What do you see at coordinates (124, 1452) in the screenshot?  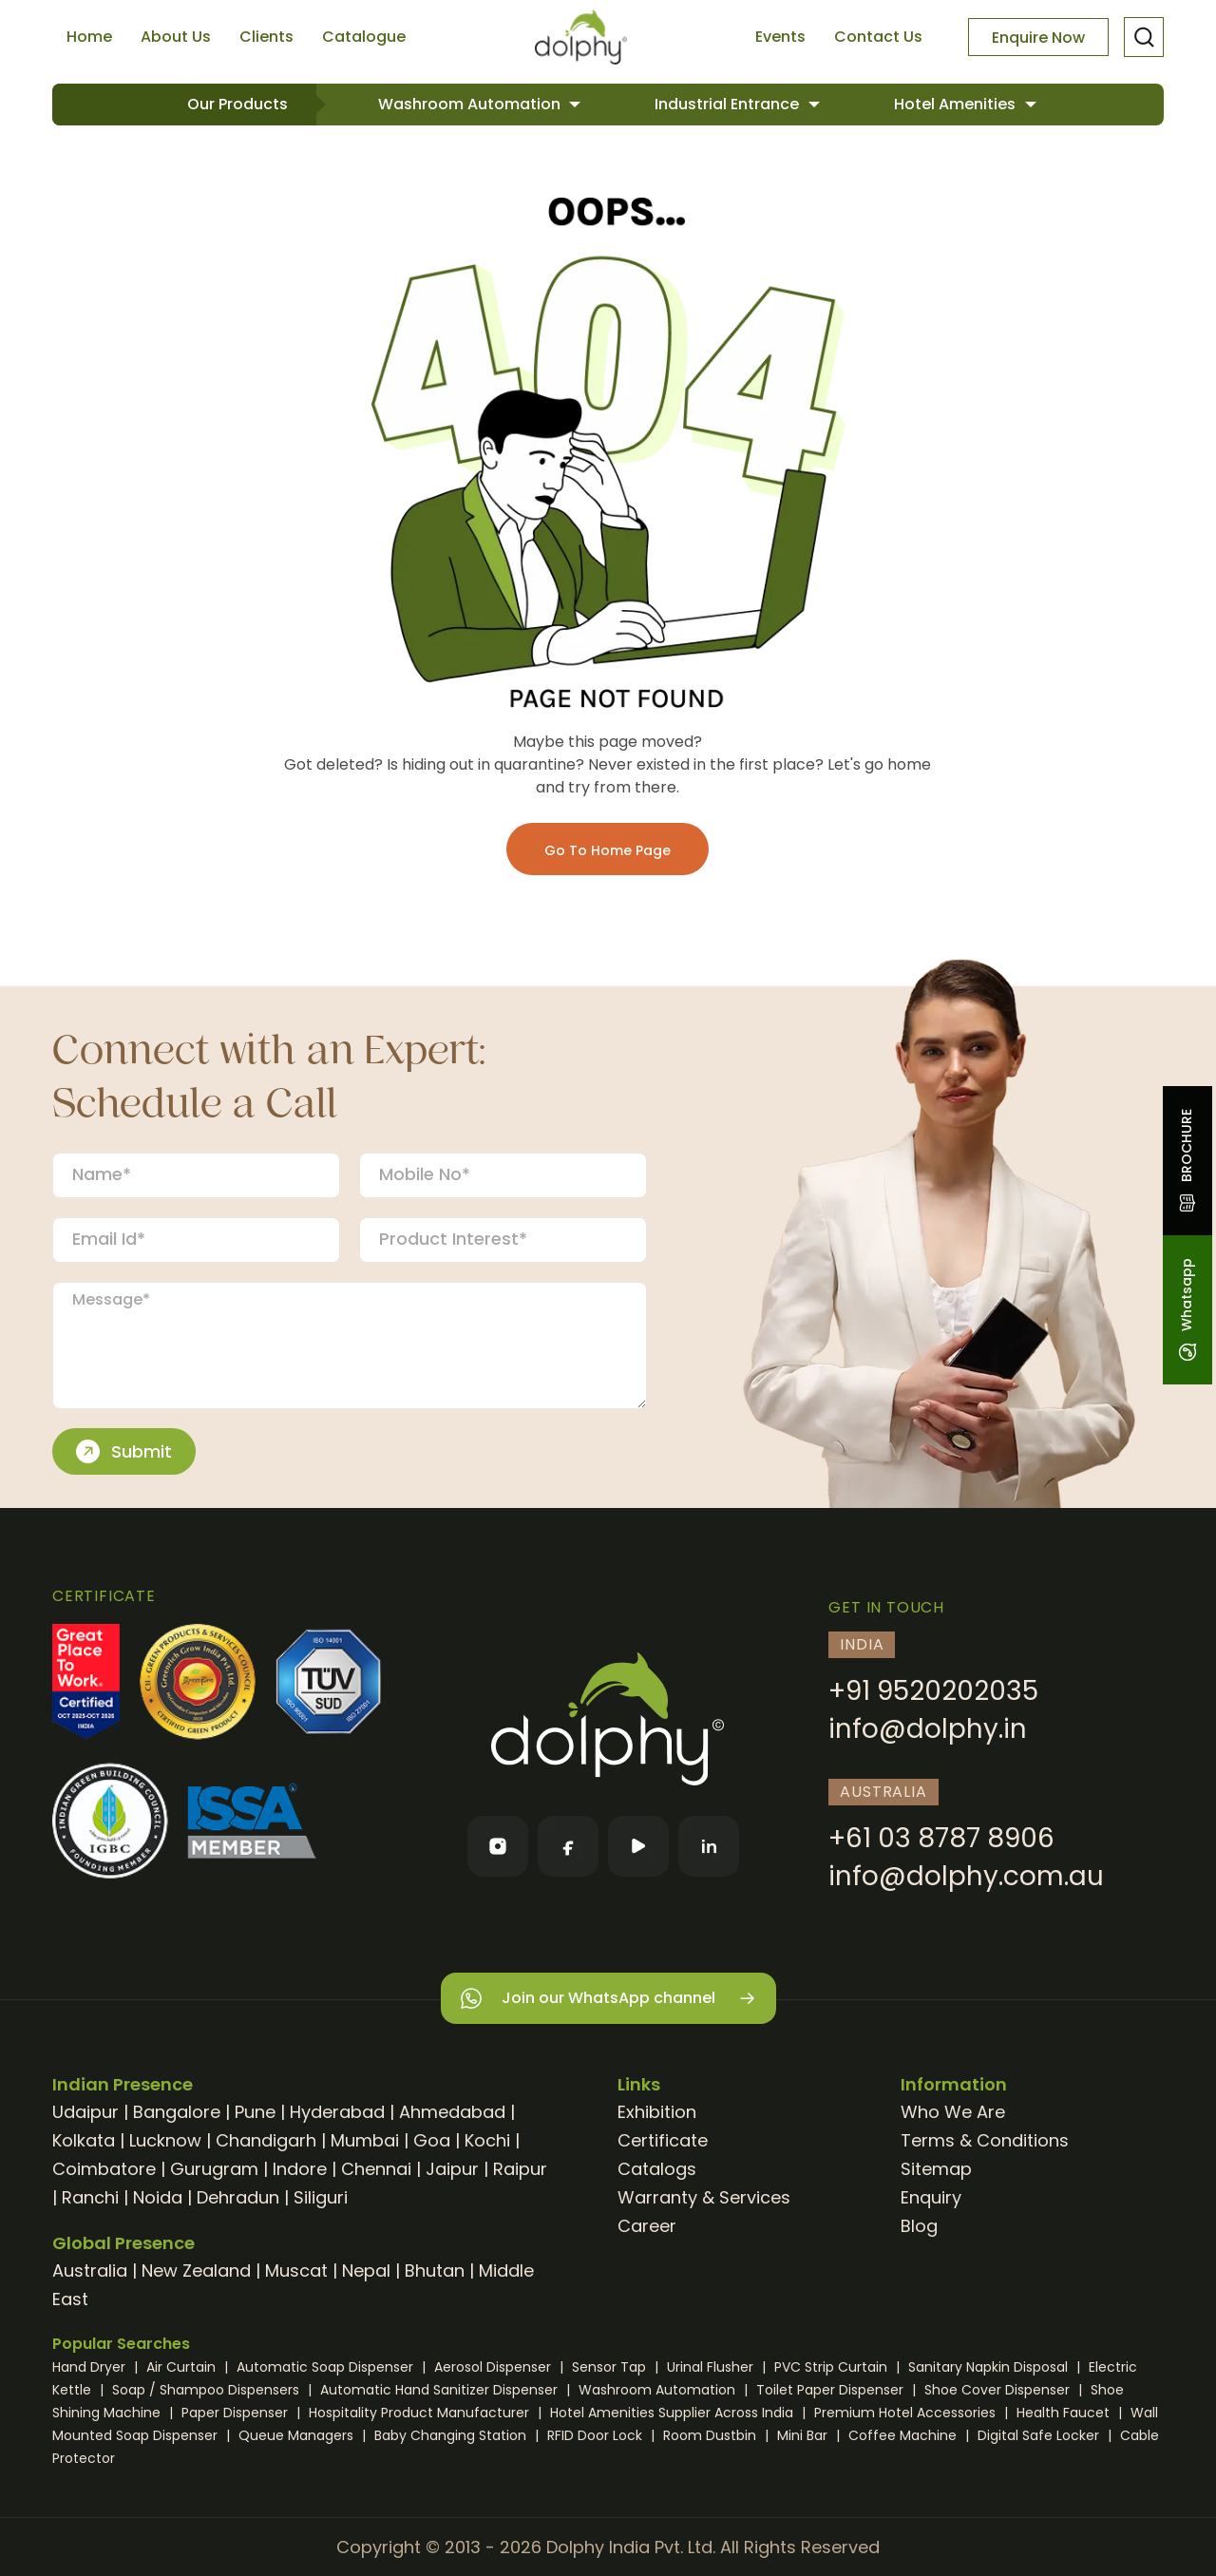 I see `Submit` at bounding box center [124, 1452].